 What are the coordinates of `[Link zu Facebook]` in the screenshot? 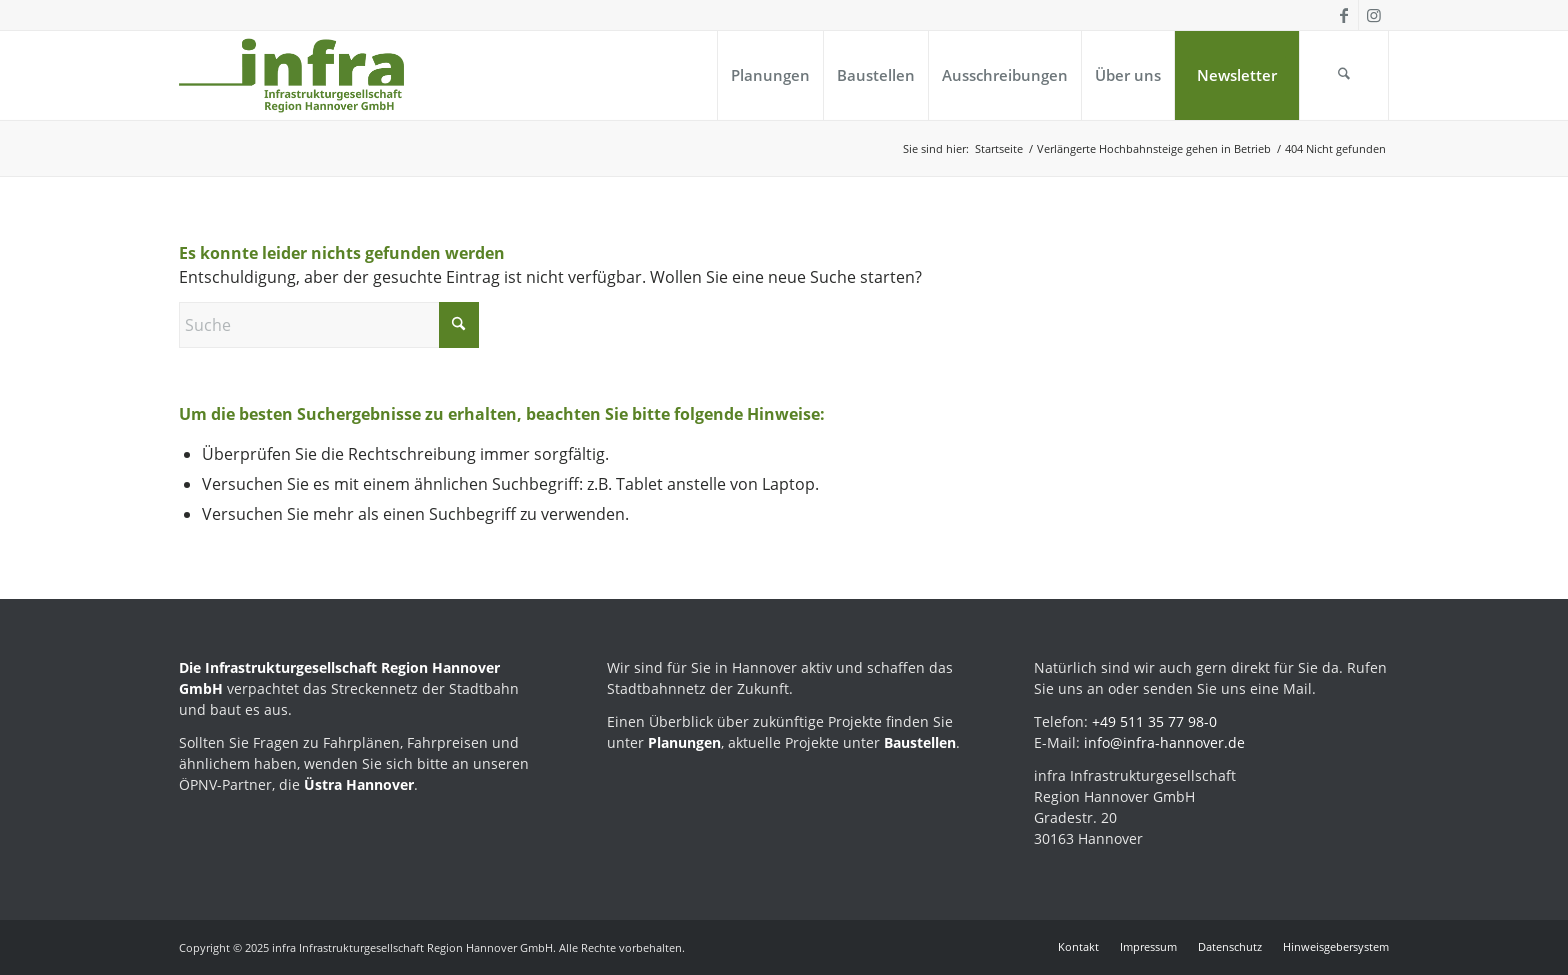 It's located at (1343, 15).